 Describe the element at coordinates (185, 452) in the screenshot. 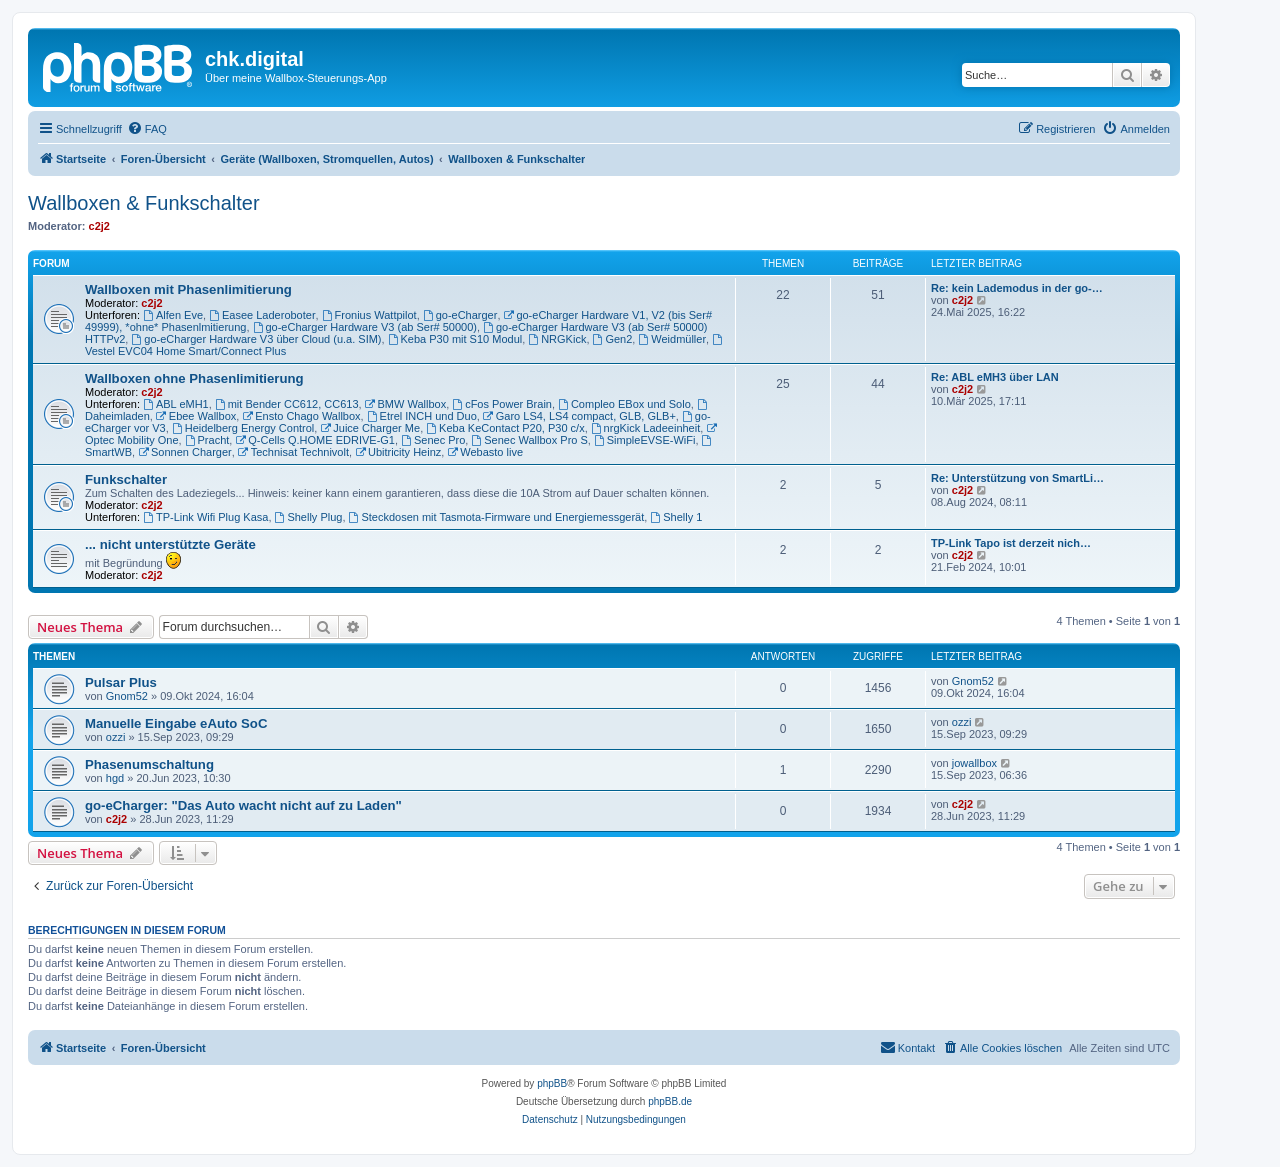

I see `Sonnen Charger` at that location.